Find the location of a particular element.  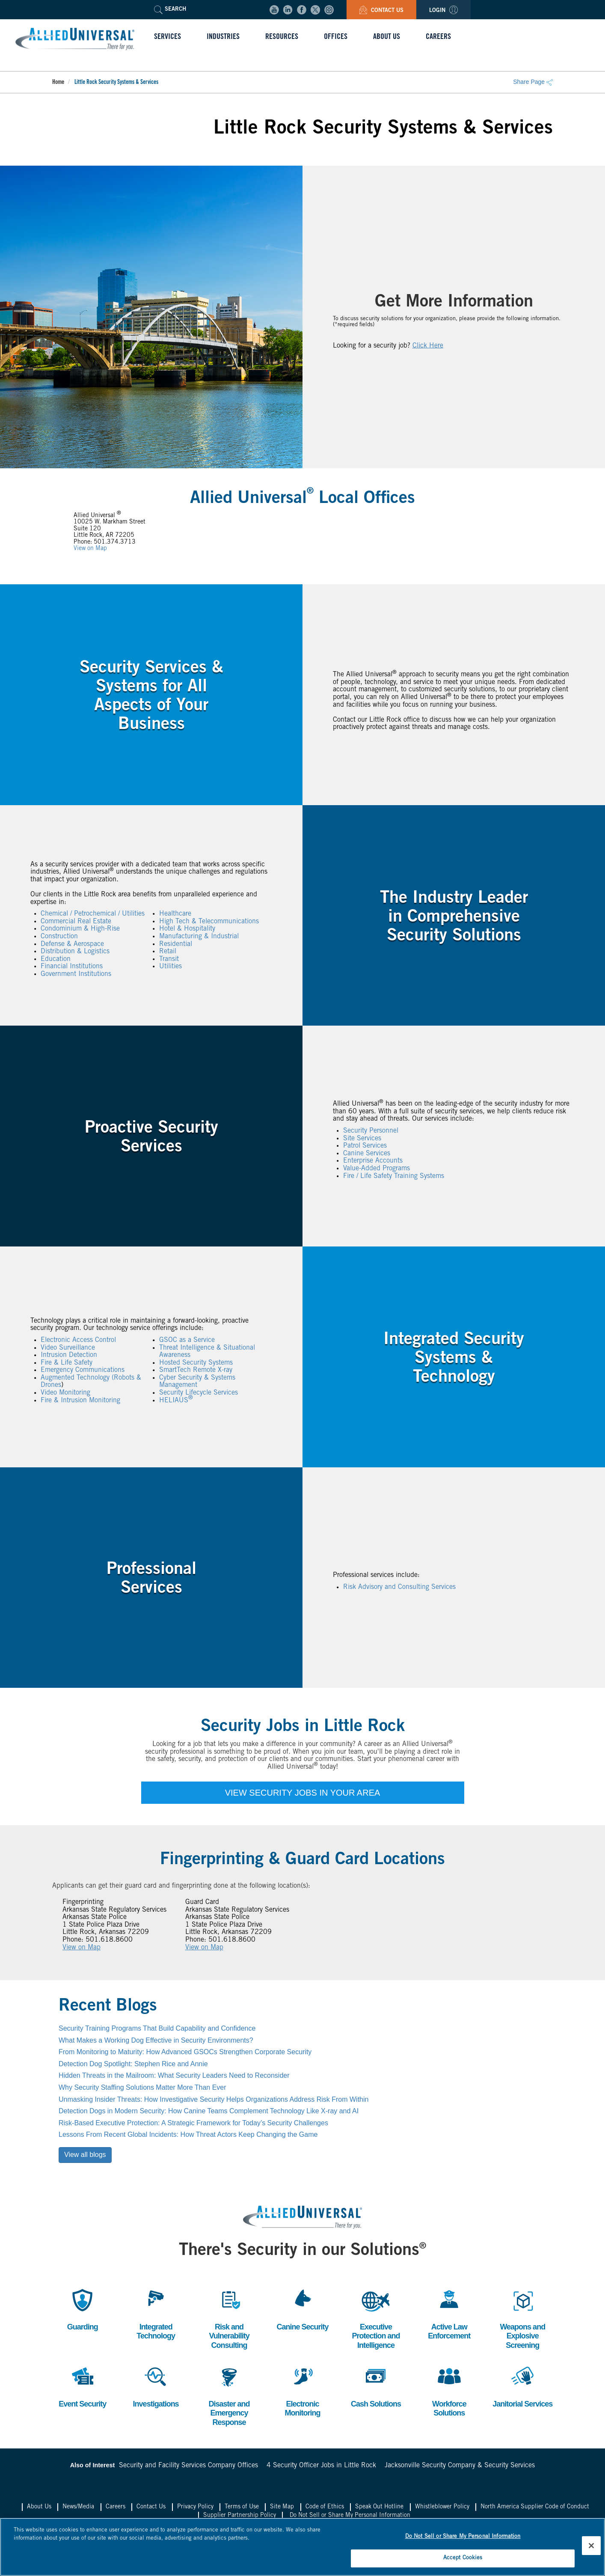

Fire / Life Safety Training Systems is located at coordinates (393, 1176).